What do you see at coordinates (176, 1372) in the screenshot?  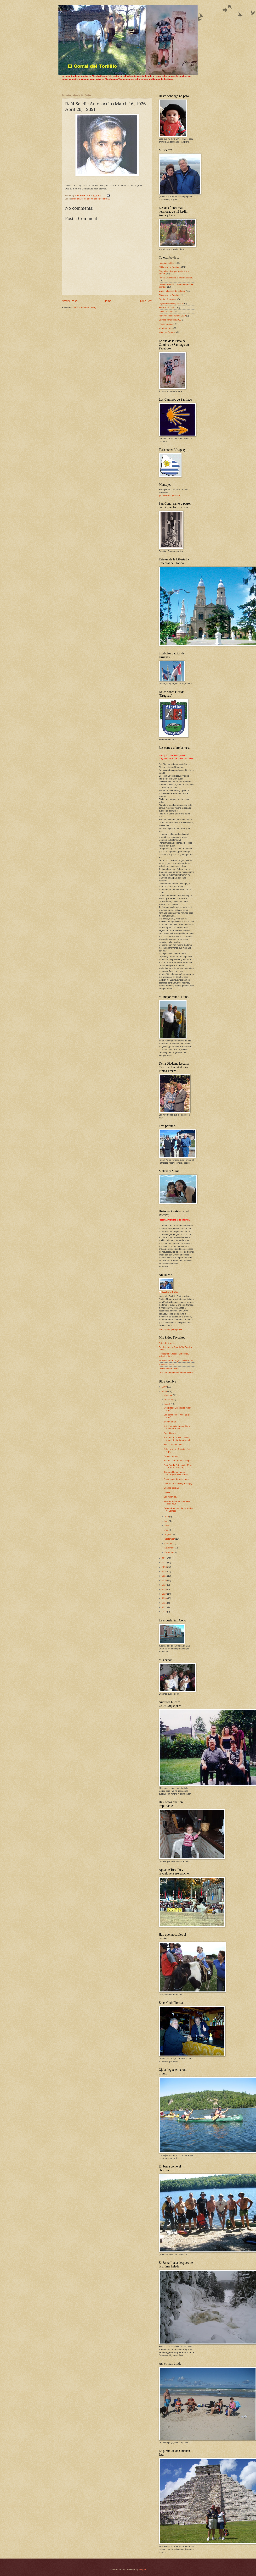 I see `Club San Antonio de Florida Ciclismo` at bounding box center [176, 1372].